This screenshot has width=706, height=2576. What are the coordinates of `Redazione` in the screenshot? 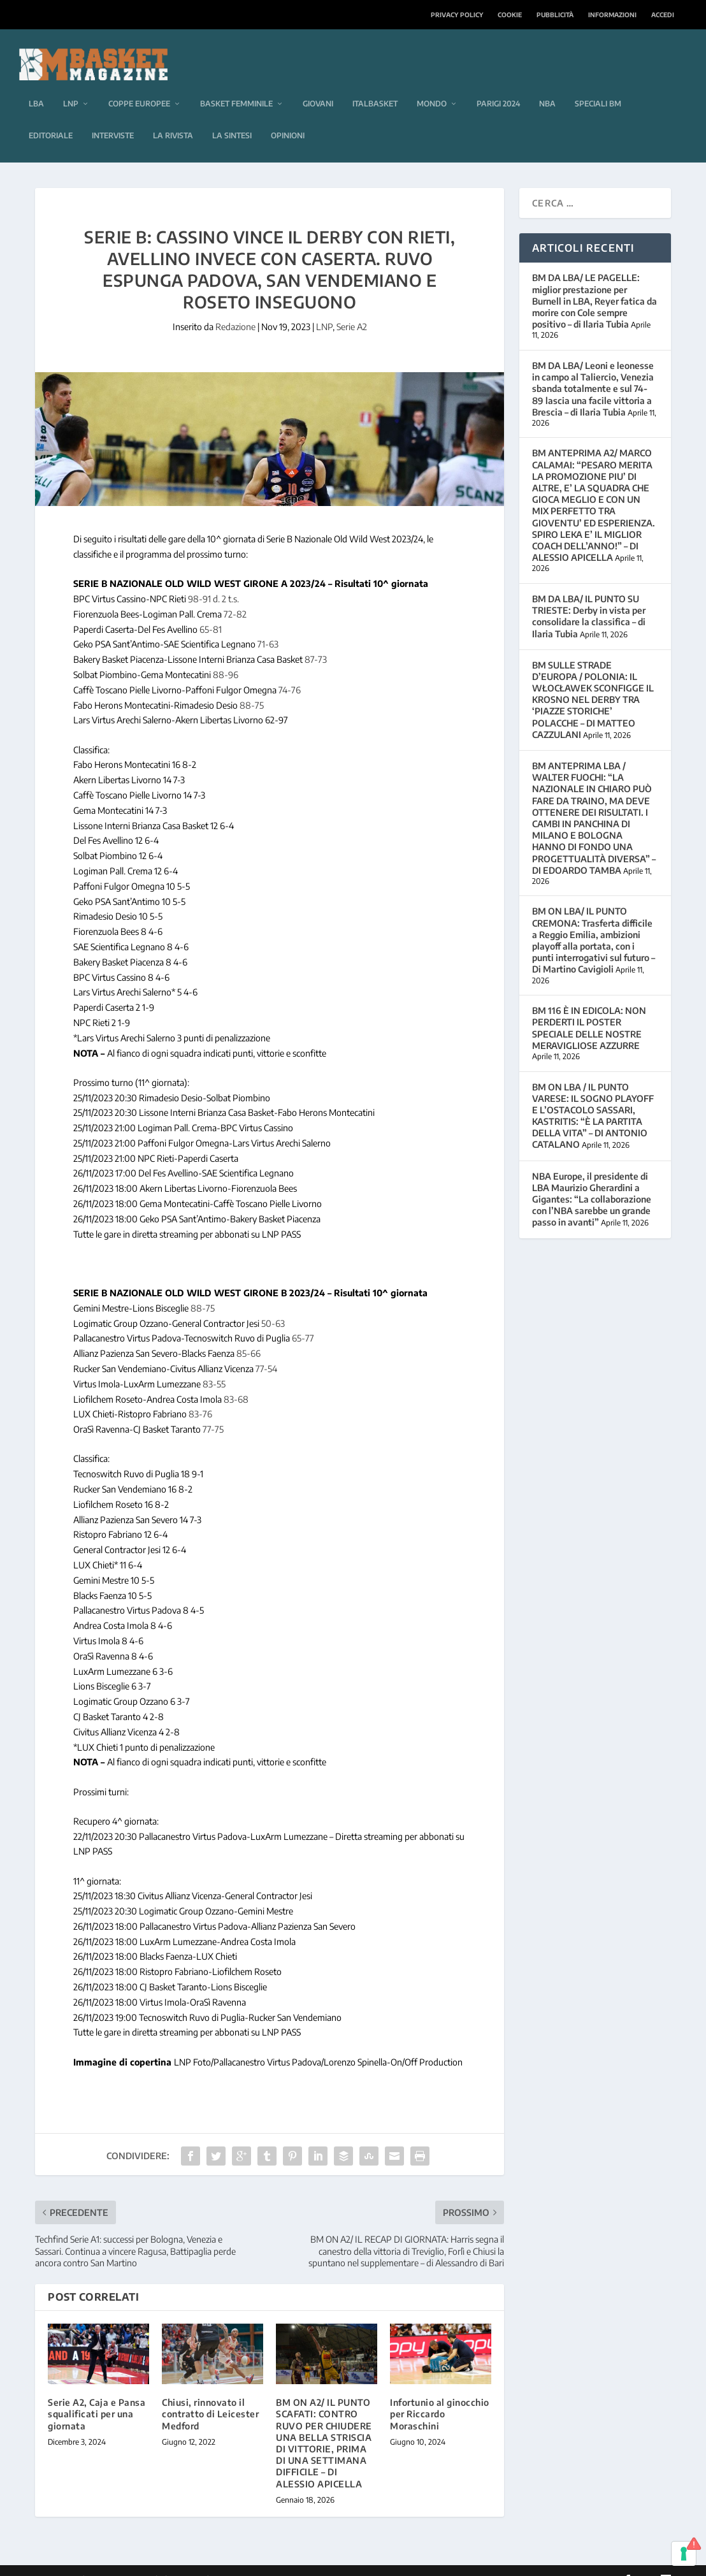 It's located at (235, 307).